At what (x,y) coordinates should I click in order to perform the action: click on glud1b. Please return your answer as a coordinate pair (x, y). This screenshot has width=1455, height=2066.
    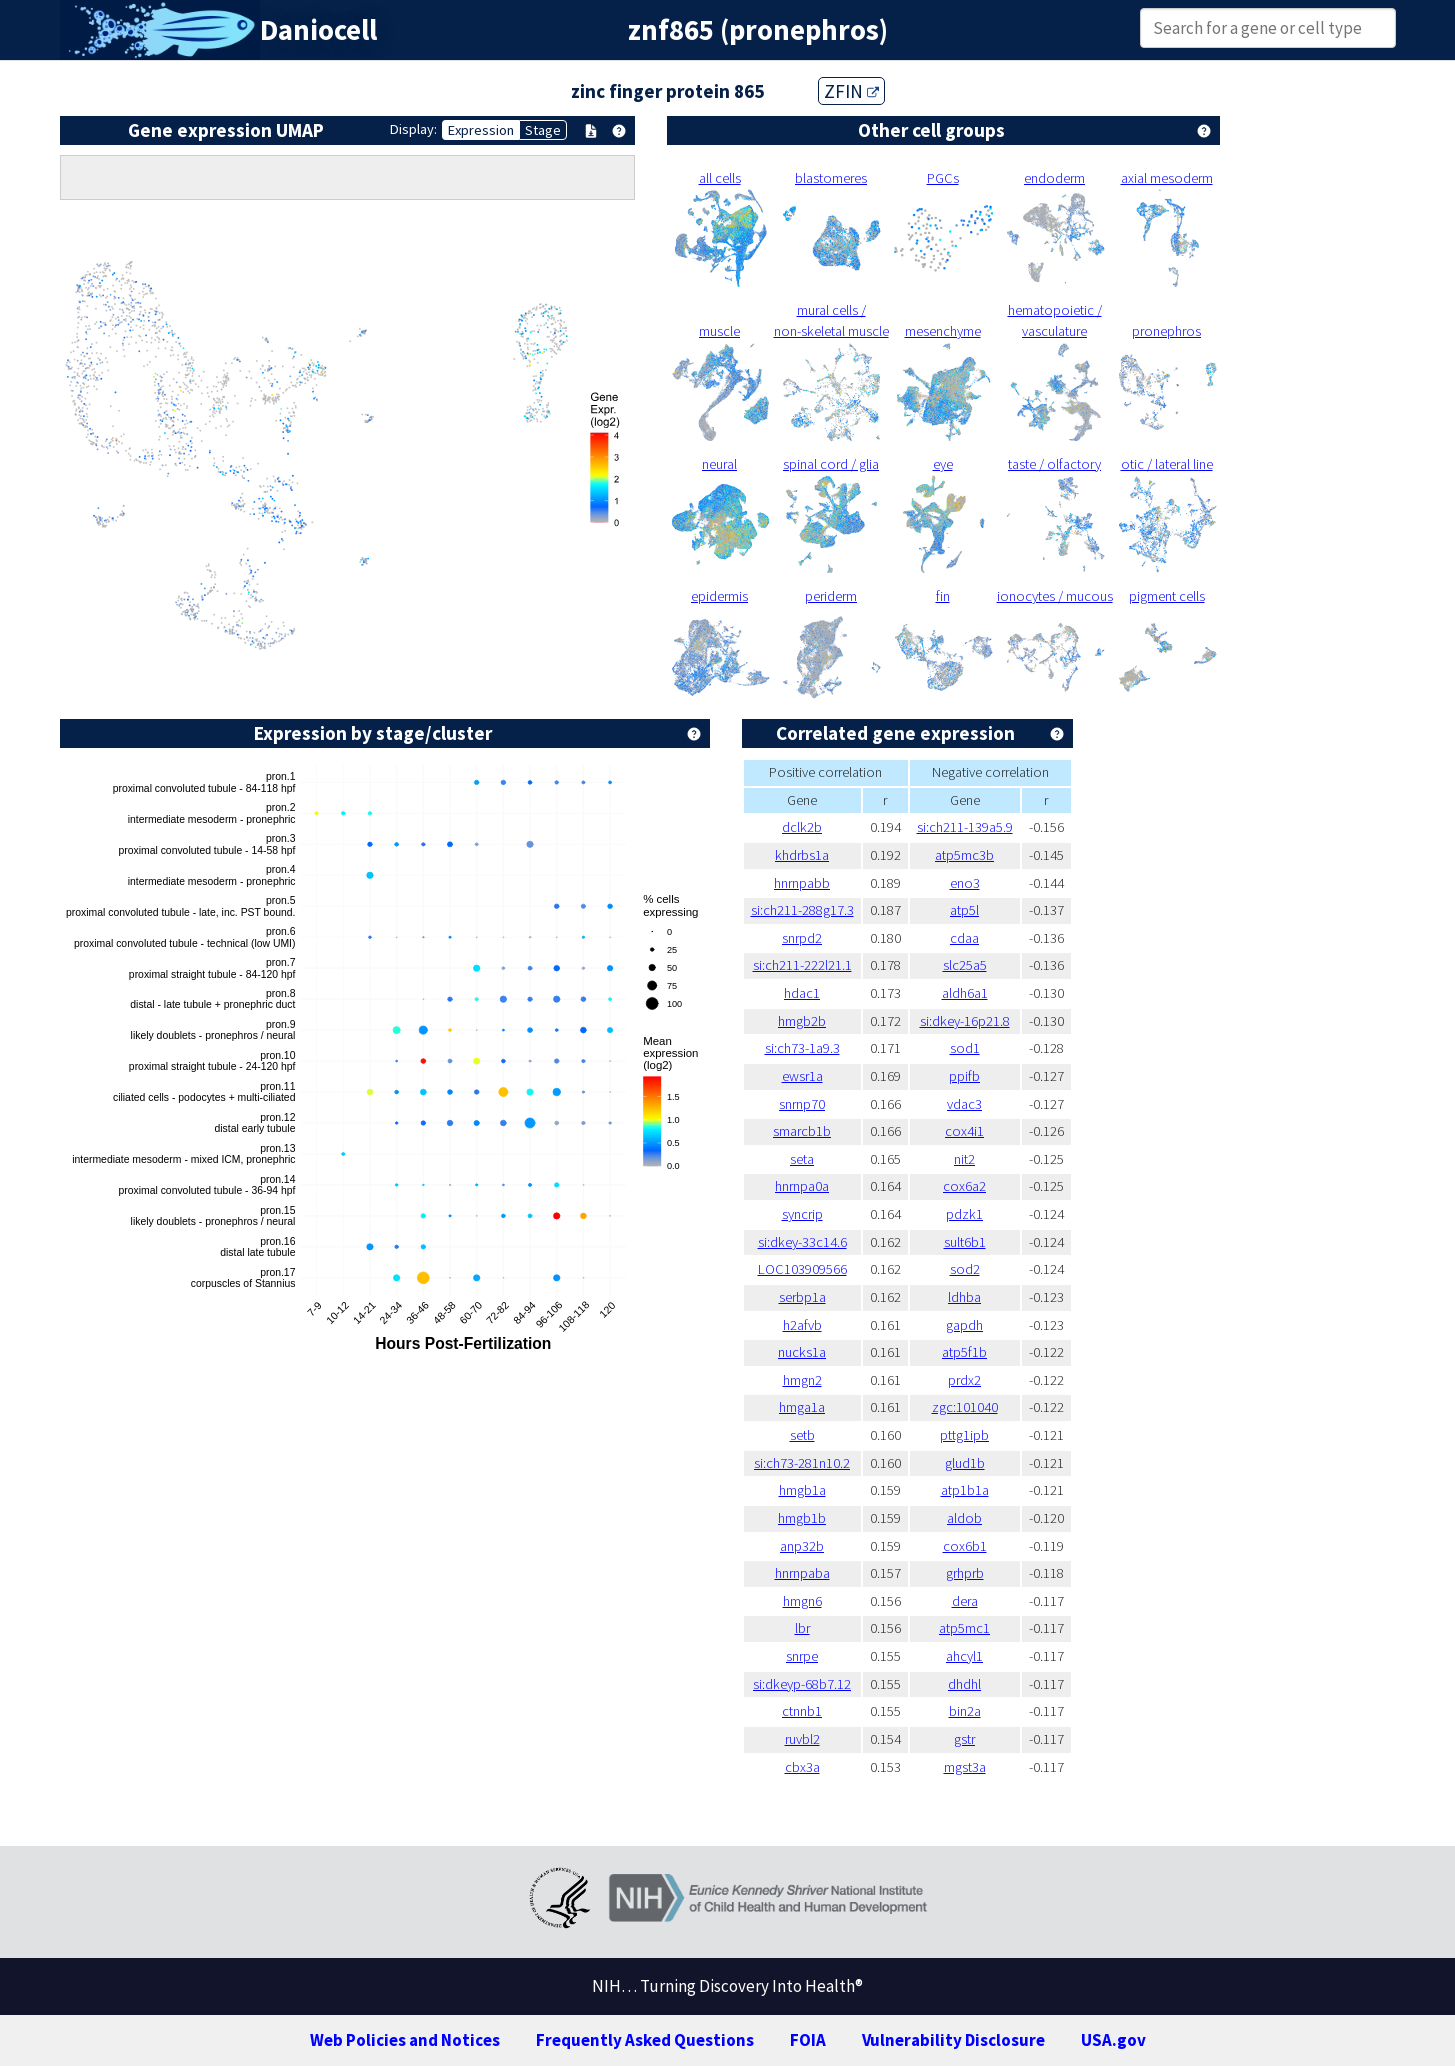
    Looking at the image, I should click on (965, 1463).